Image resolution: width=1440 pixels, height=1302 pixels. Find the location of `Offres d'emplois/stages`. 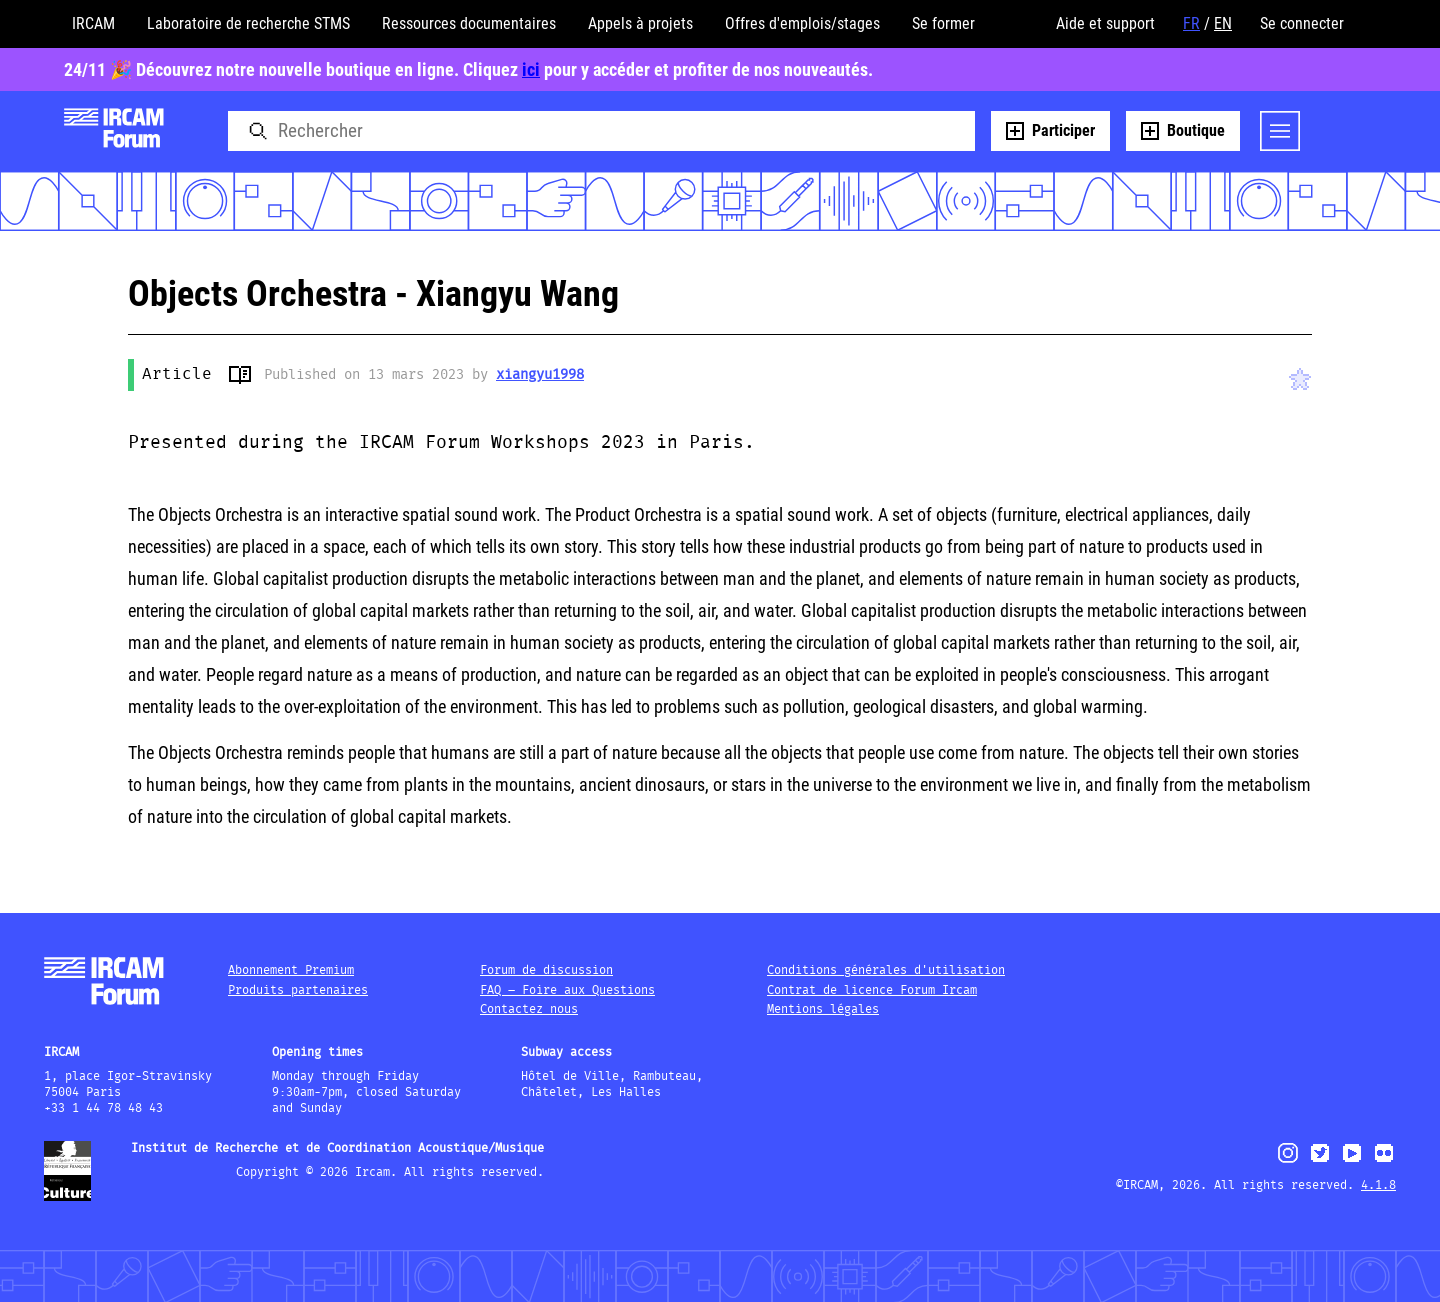

Offres d'emplois/stages is located at coordinates (802, 23).